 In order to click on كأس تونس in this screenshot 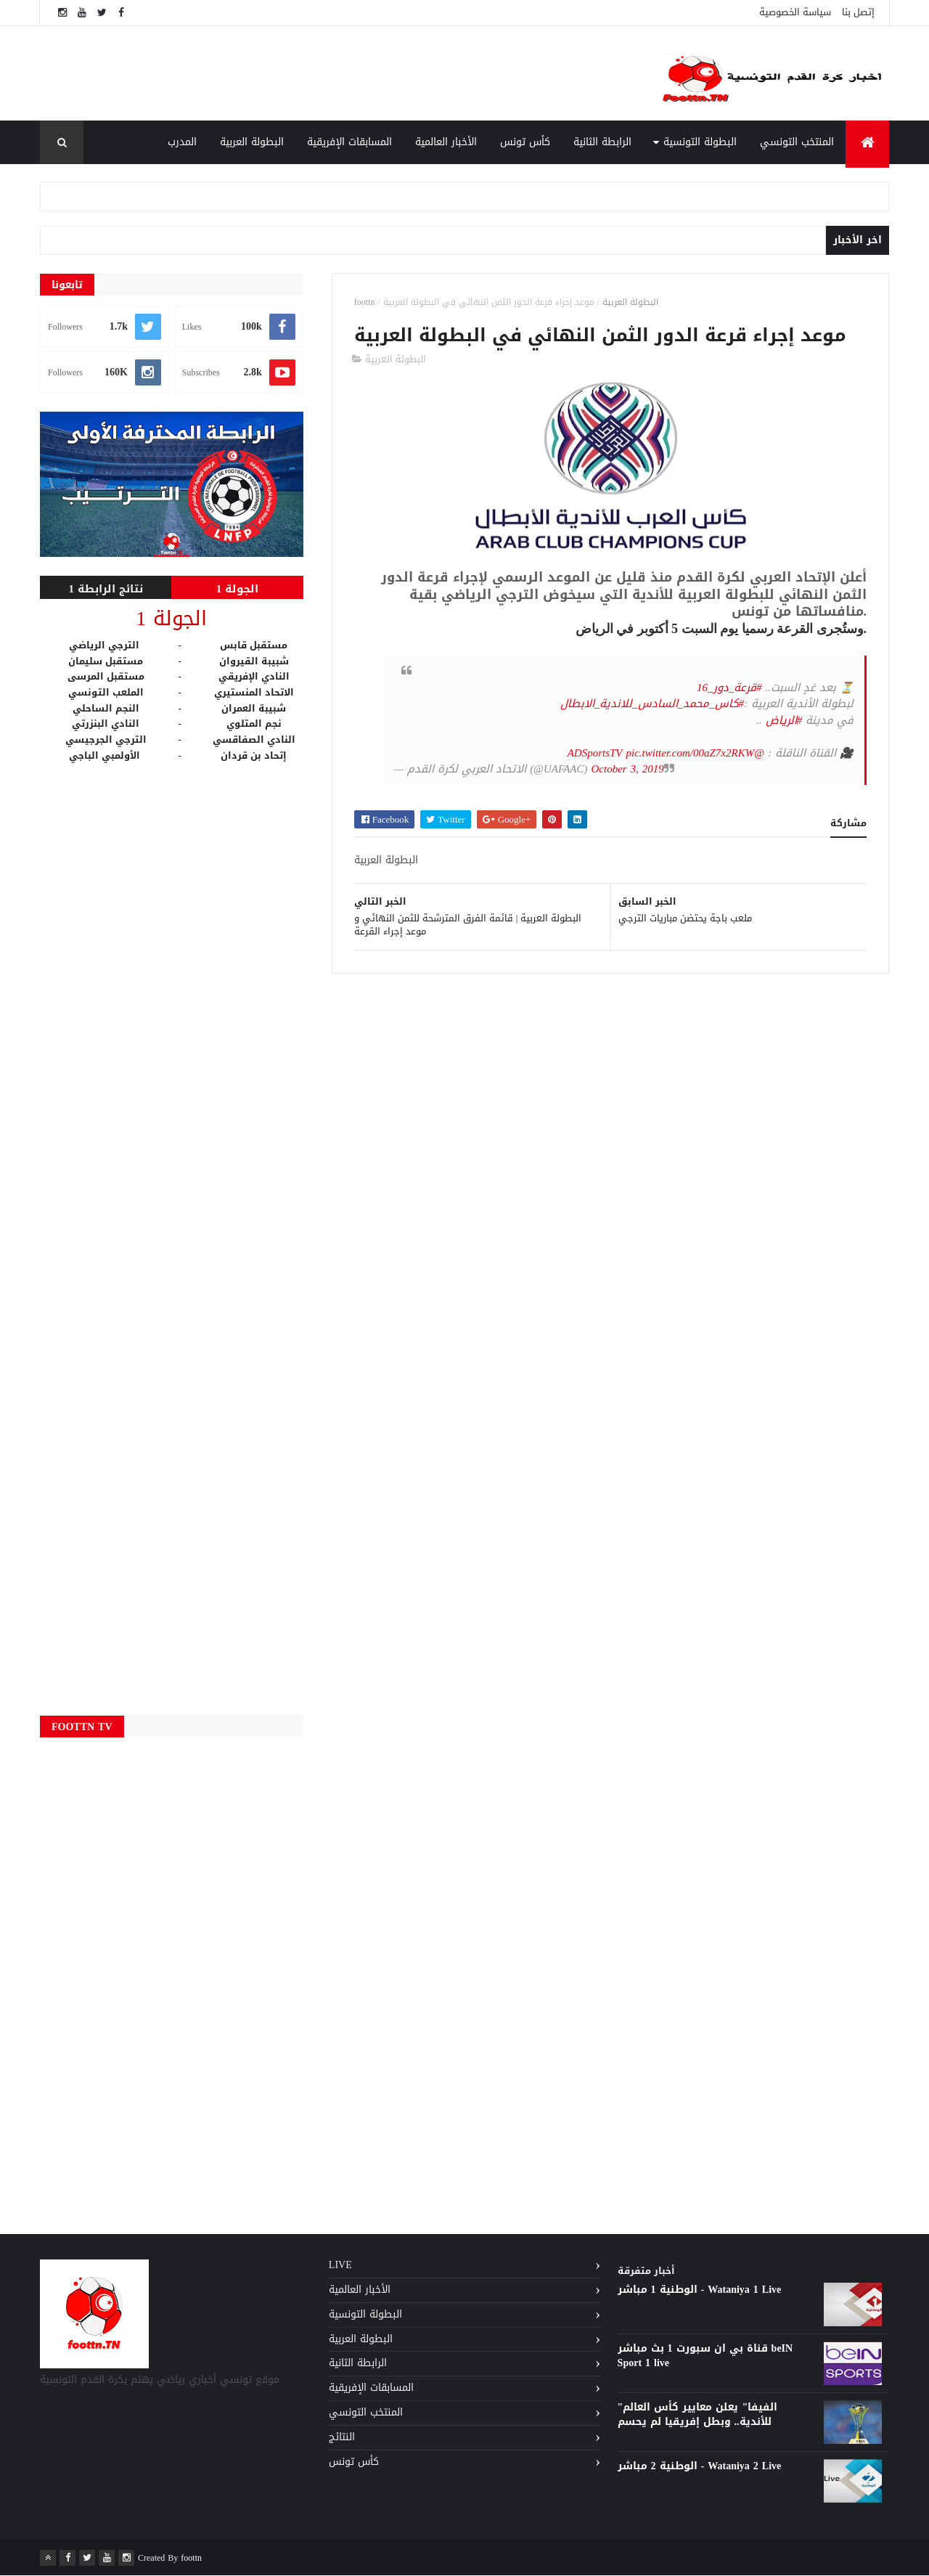, I will do `click(525, 142)`.